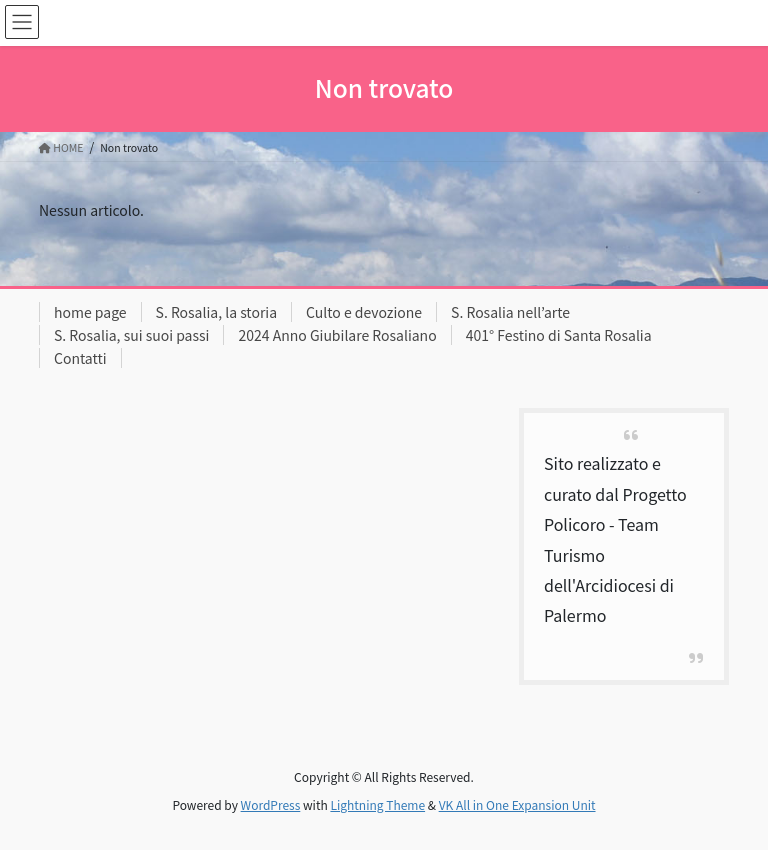 The image size is (768, 850). What do you see at coordinates (131, 335) in the screenshot?
I see `S. Rosalia, sui suoi passi` at bounding box center [131, 335].